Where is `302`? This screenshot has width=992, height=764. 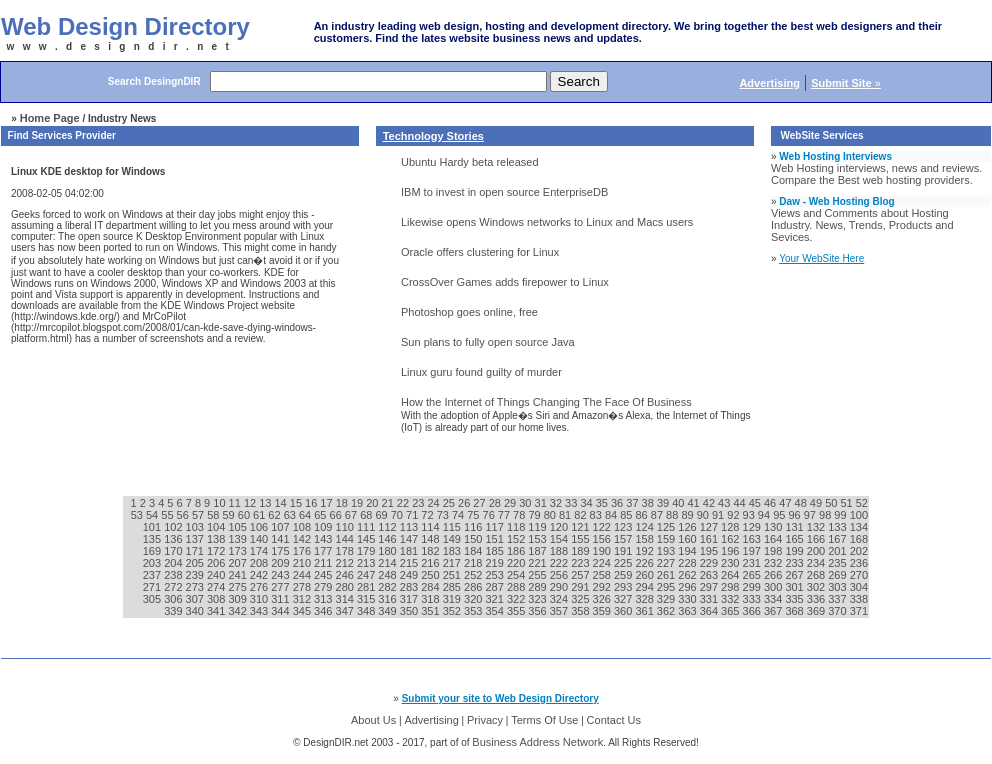 302 is located at coordinates (817, 587).